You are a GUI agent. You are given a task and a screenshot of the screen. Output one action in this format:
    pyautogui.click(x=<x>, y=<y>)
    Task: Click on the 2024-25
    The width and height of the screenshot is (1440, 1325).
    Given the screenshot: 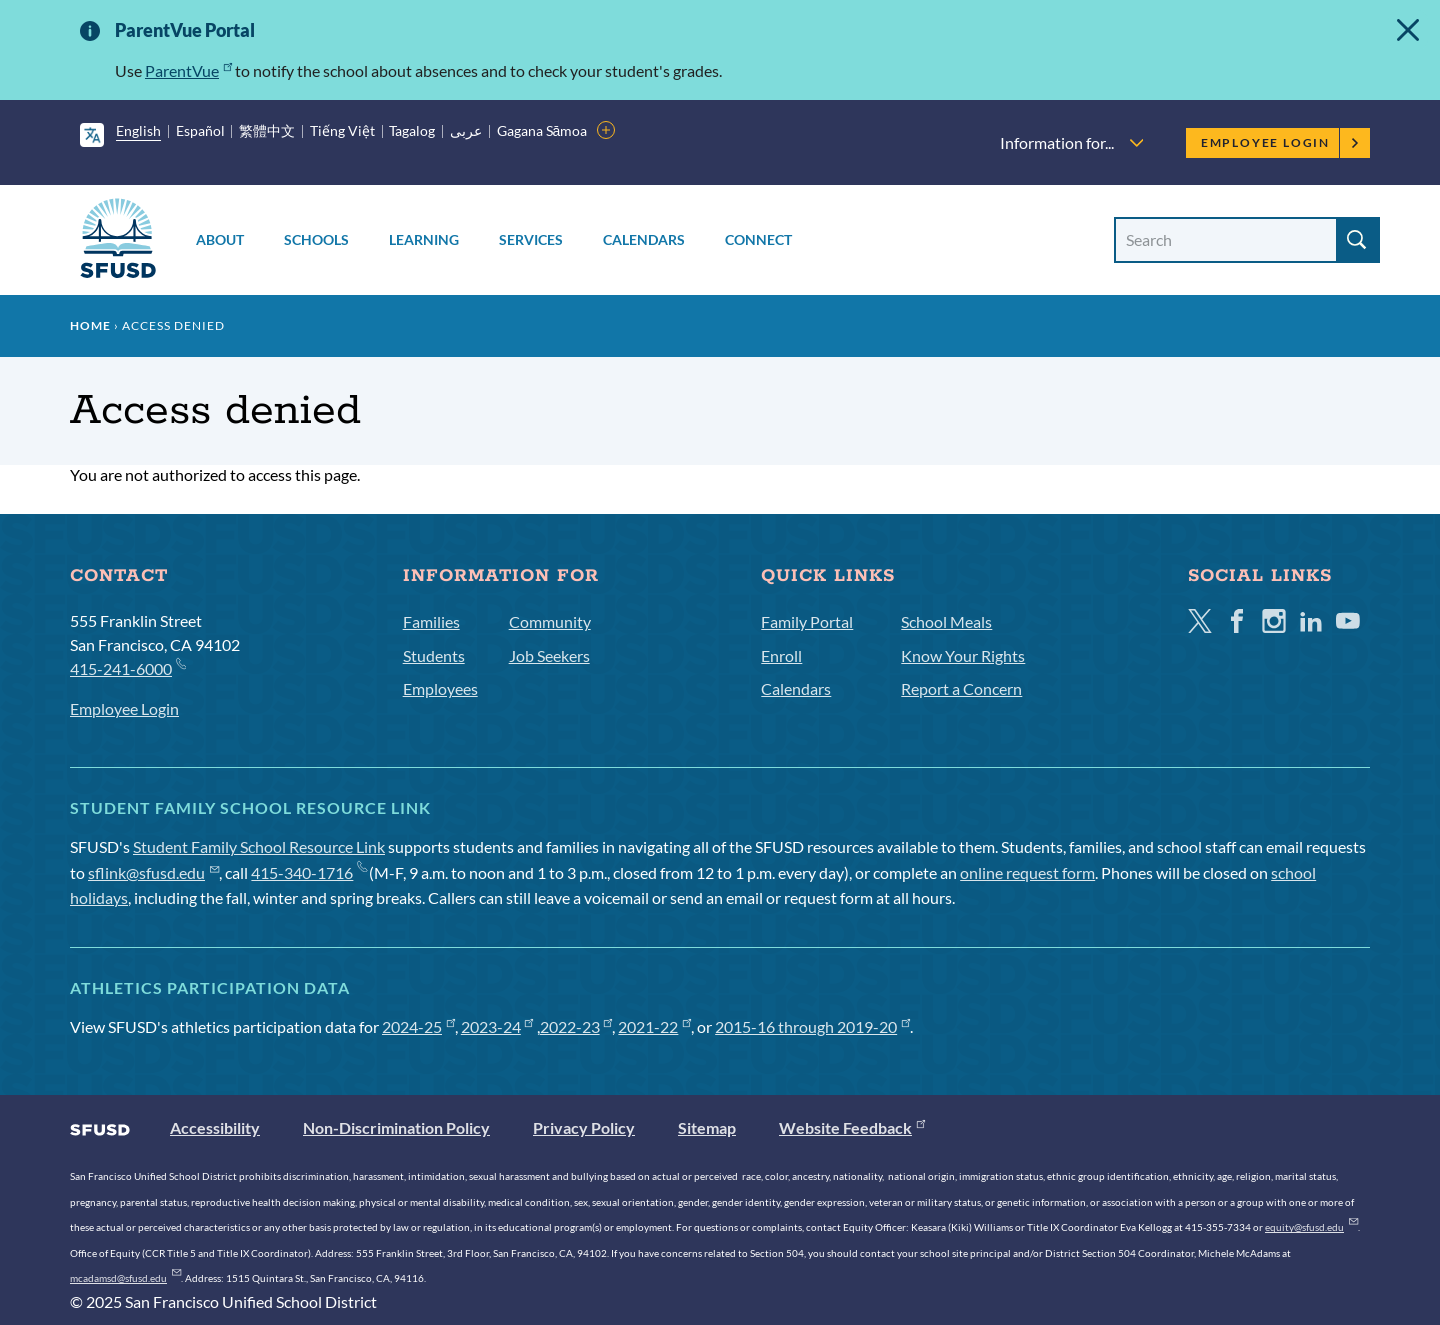 What is the action you would take?
    pyautogui.click(x=418, y=1026)
    